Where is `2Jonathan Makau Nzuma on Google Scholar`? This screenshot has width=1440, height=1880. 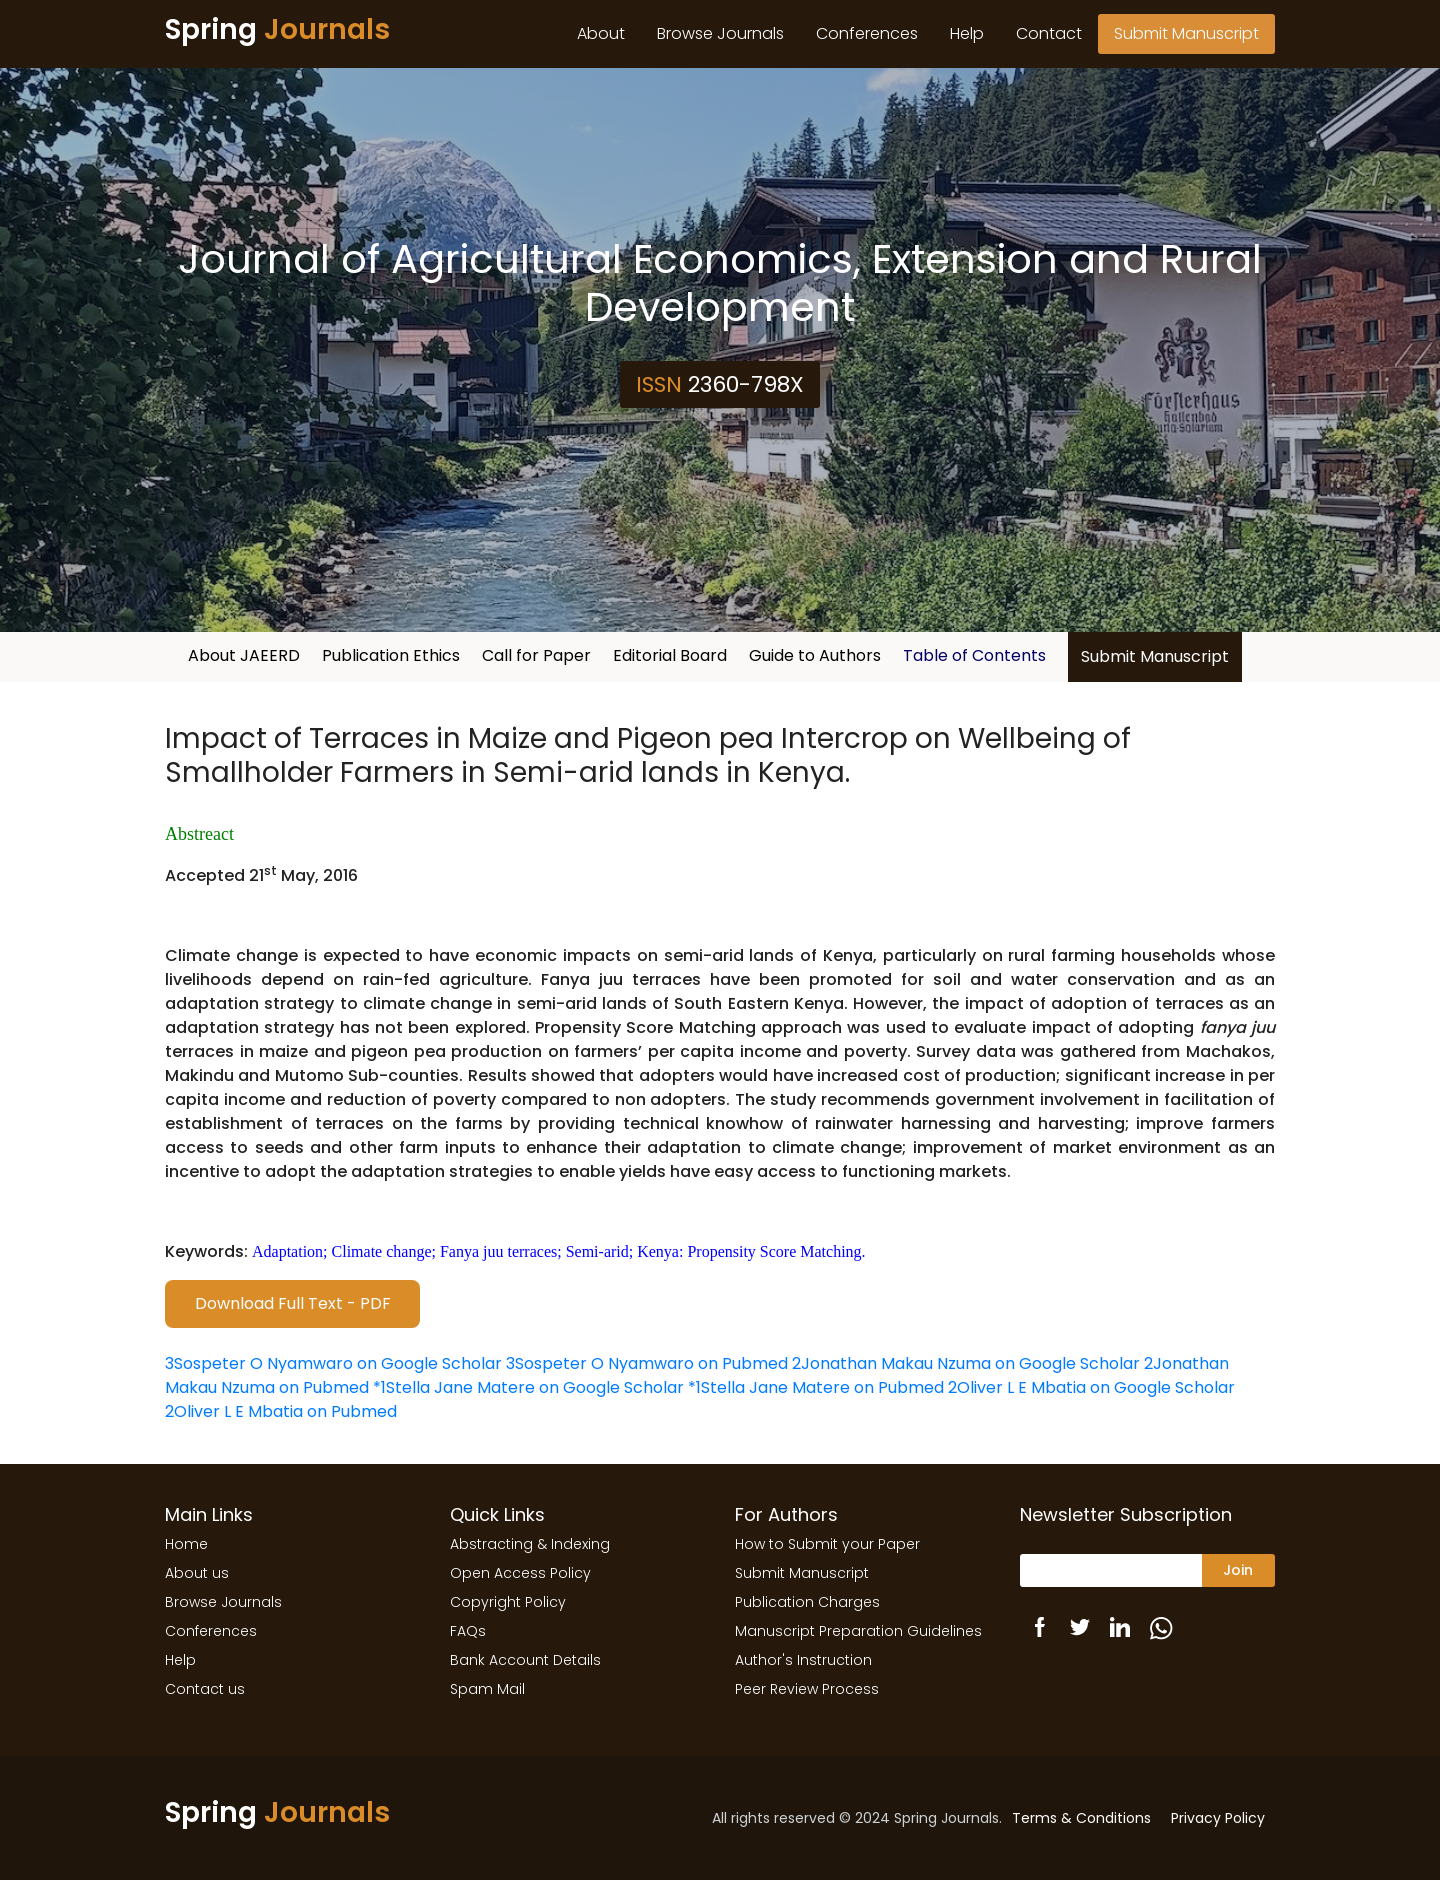
2Jonathan Makau Nzuma on Google Scholar is located at coordinates (966, 1363).